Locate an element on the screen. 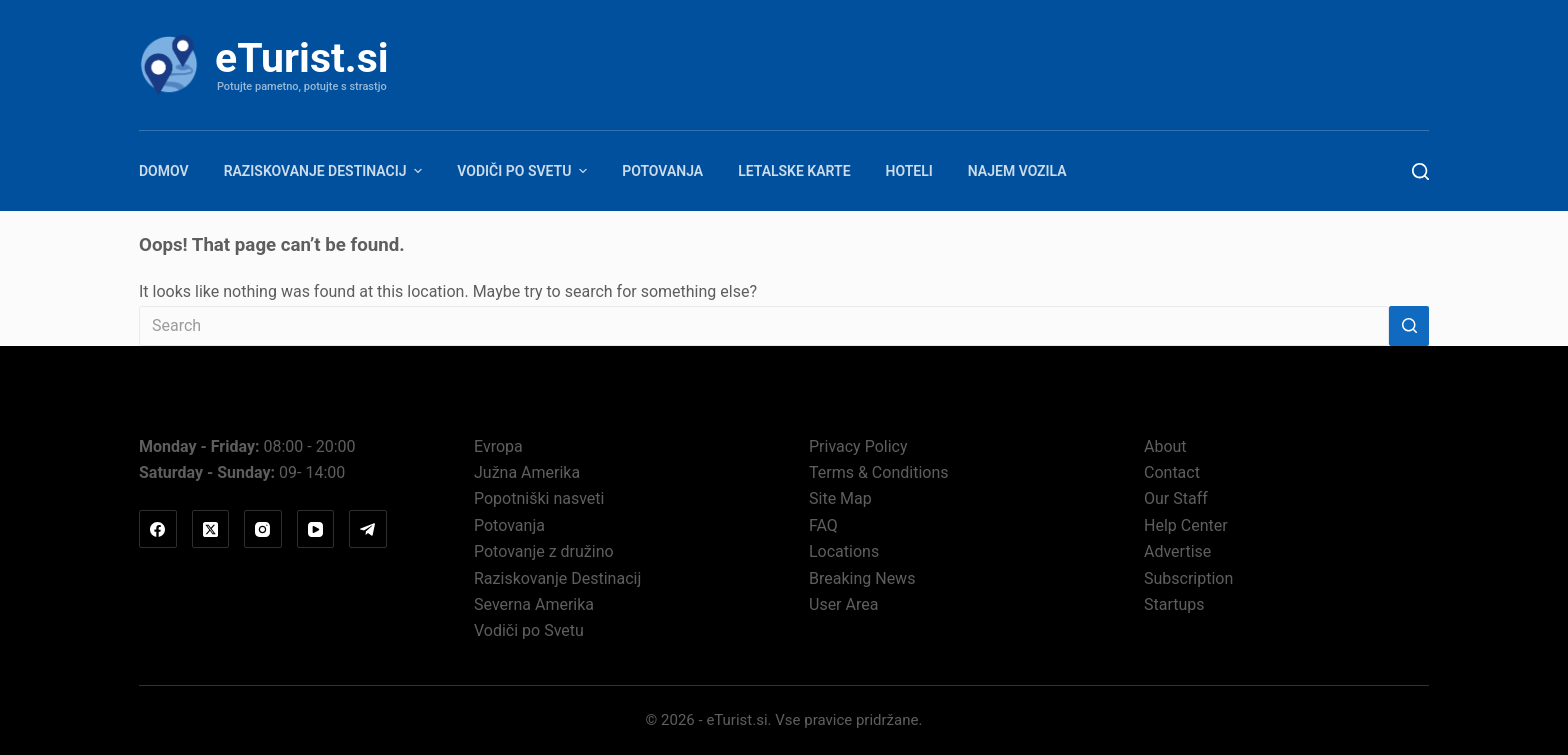 The image size is (1568, 755). [Search button] is located at coordinates (1409, 326).